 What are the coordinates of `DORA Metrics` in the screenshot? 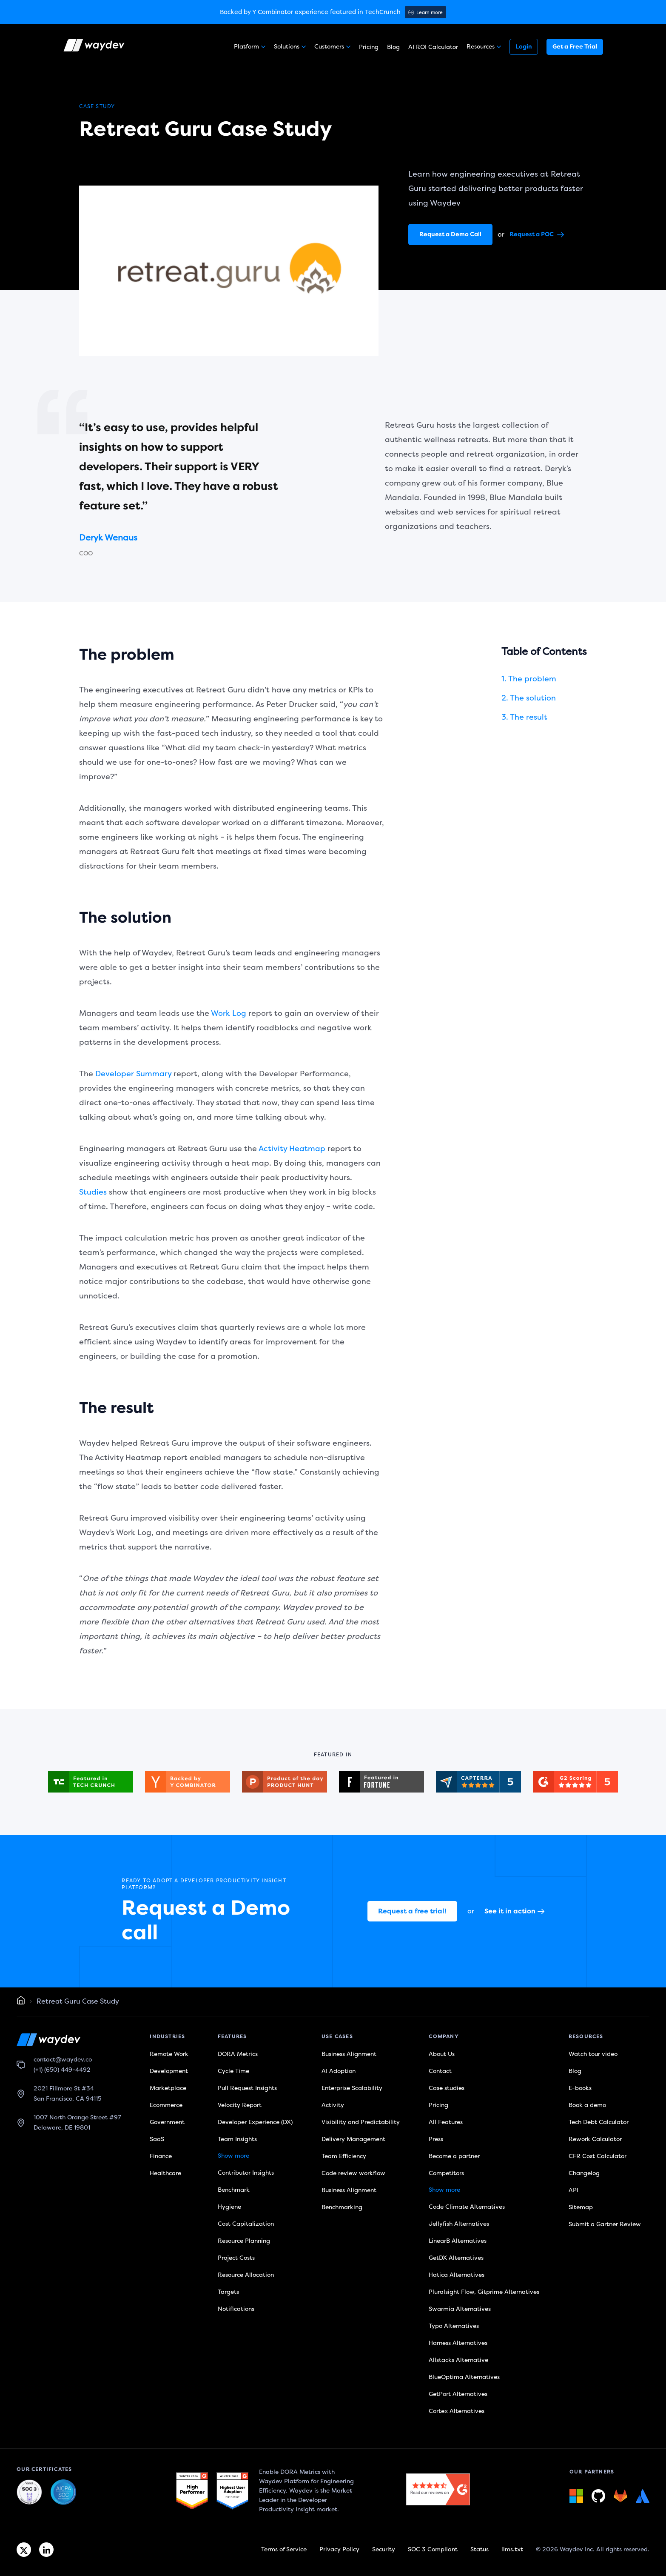 It's located at (238, 2054).